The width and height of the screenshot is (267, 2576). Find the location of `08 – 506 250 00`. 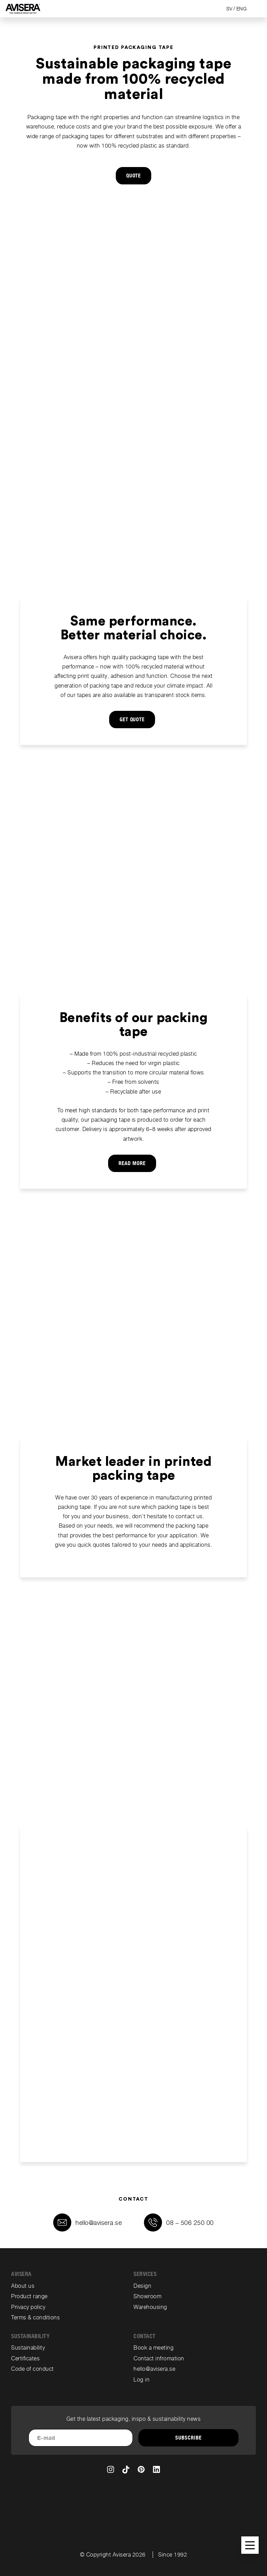

08 – 506 250 00 is located at coordinates (190, 2222).